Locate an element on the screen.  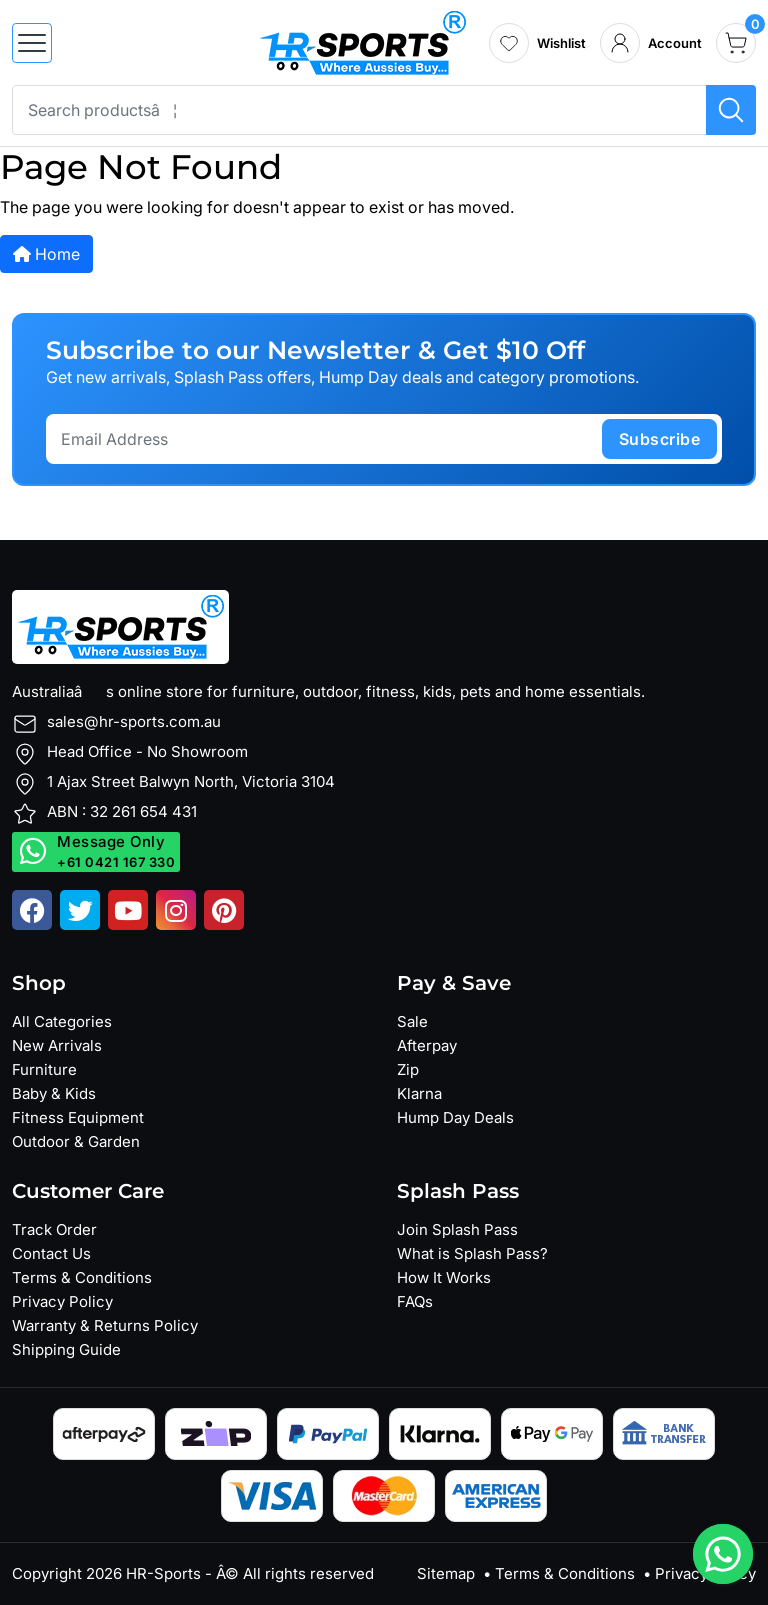
Klarna is located at coordinates (419, 1093).